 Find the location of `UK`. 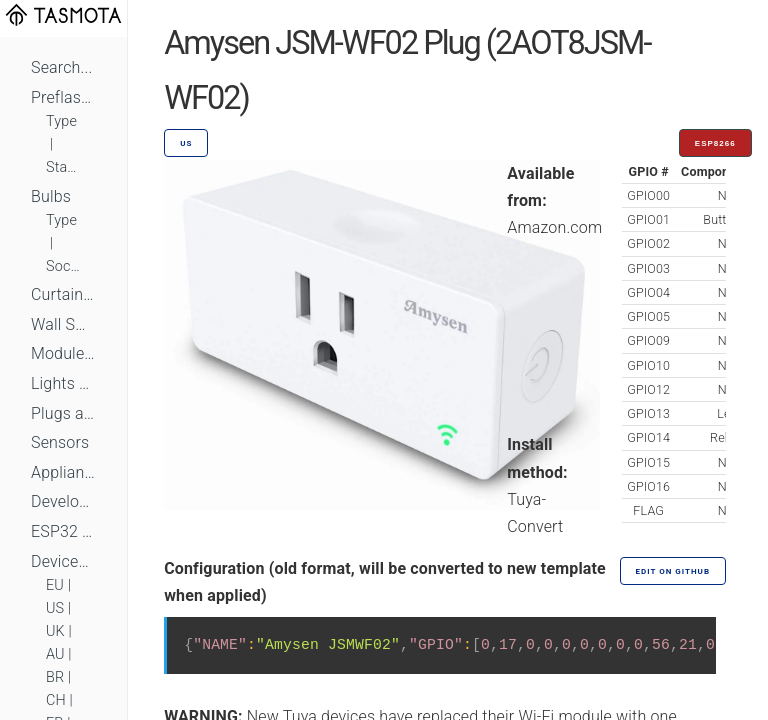

UK is located at coordinates (55, 631).